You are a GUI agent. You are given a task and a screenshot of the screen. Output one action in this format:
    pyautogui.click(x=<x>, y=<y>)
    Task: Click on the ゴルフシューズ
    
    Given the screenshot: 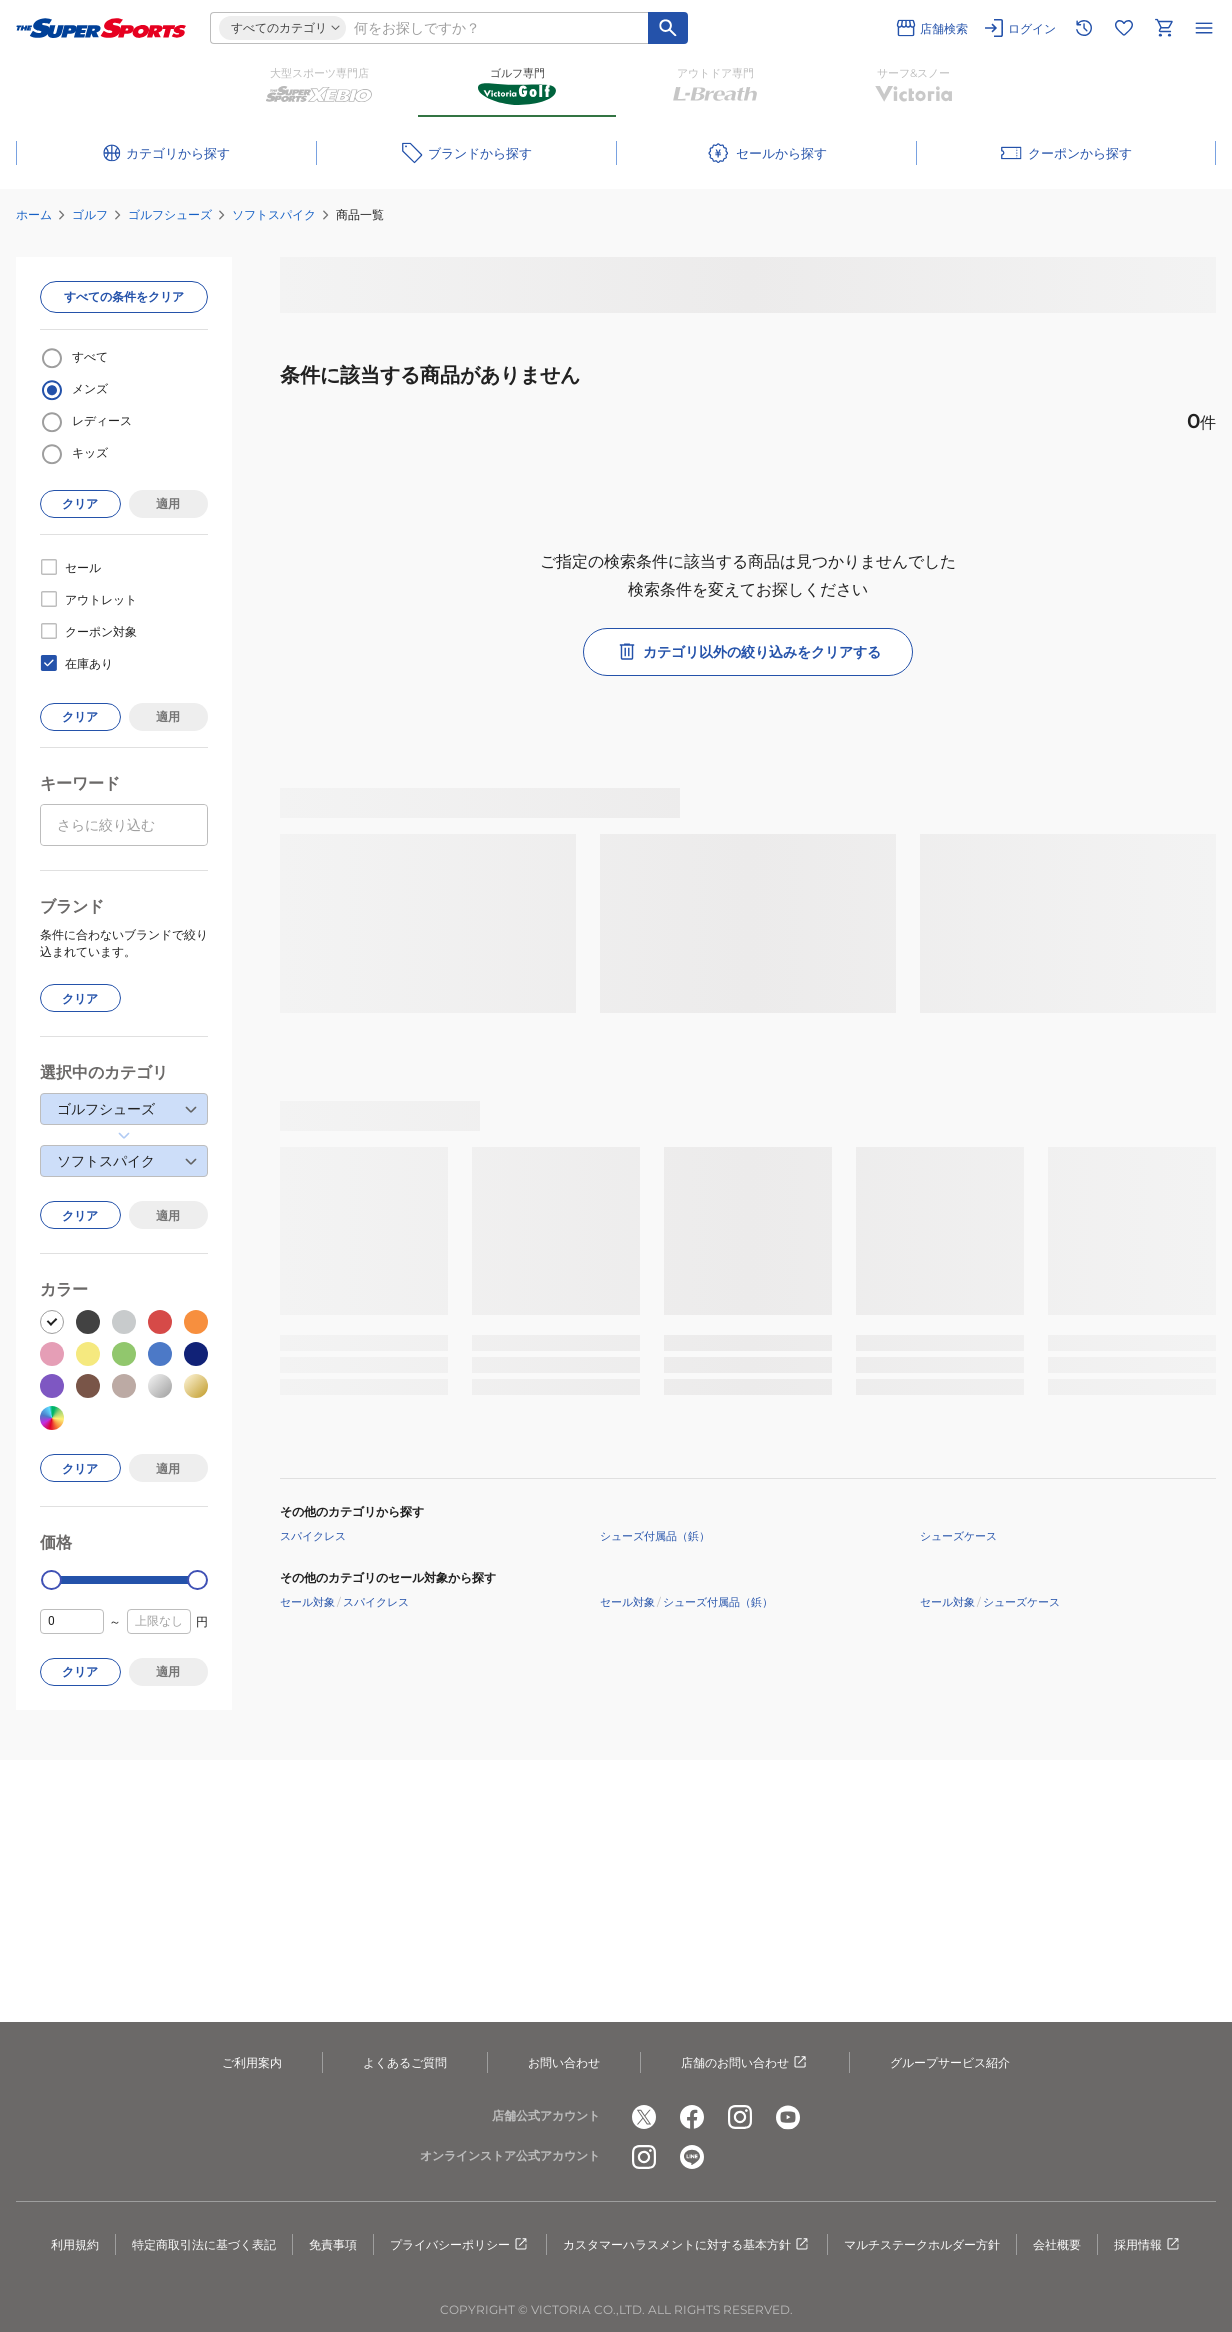 What is the action you would take?
    pyautogui.click(x=170, y=214)
    